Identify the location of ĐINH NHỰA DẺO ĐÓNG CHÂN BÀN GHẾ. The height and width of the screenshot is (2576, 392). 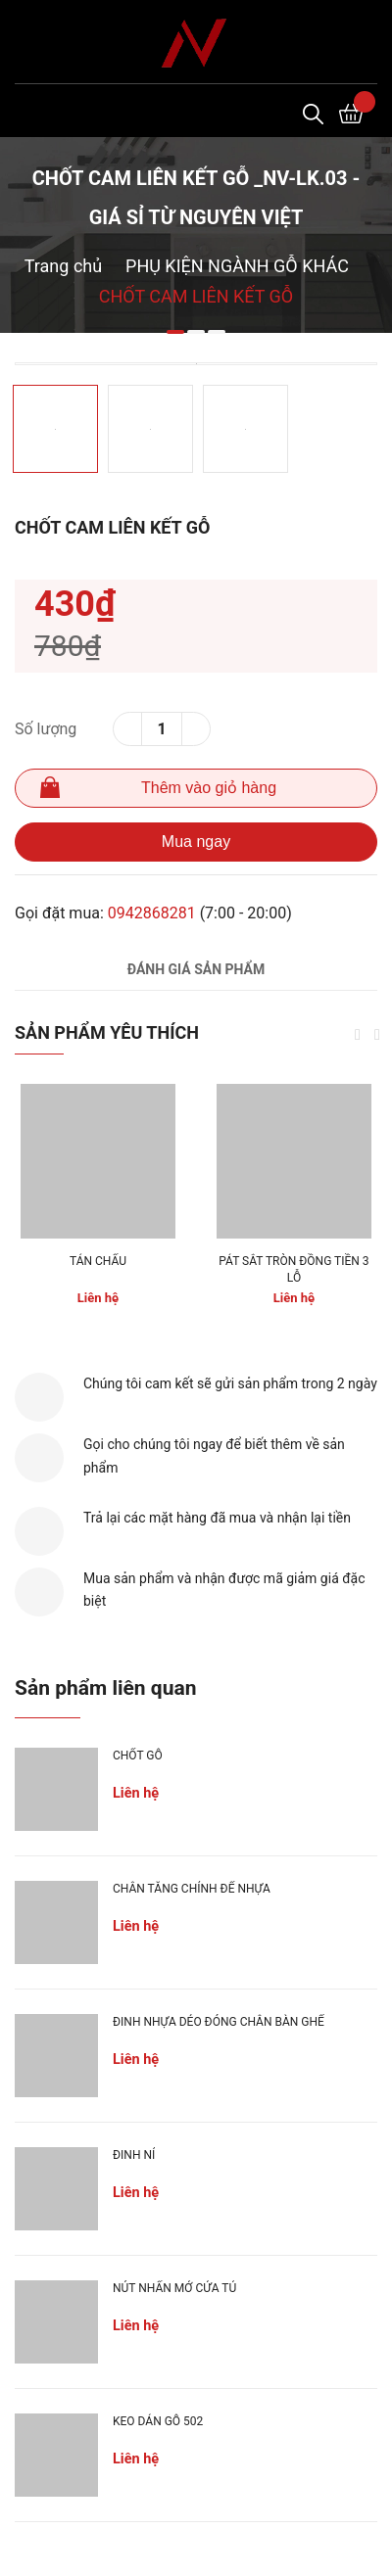
(218, 2022).